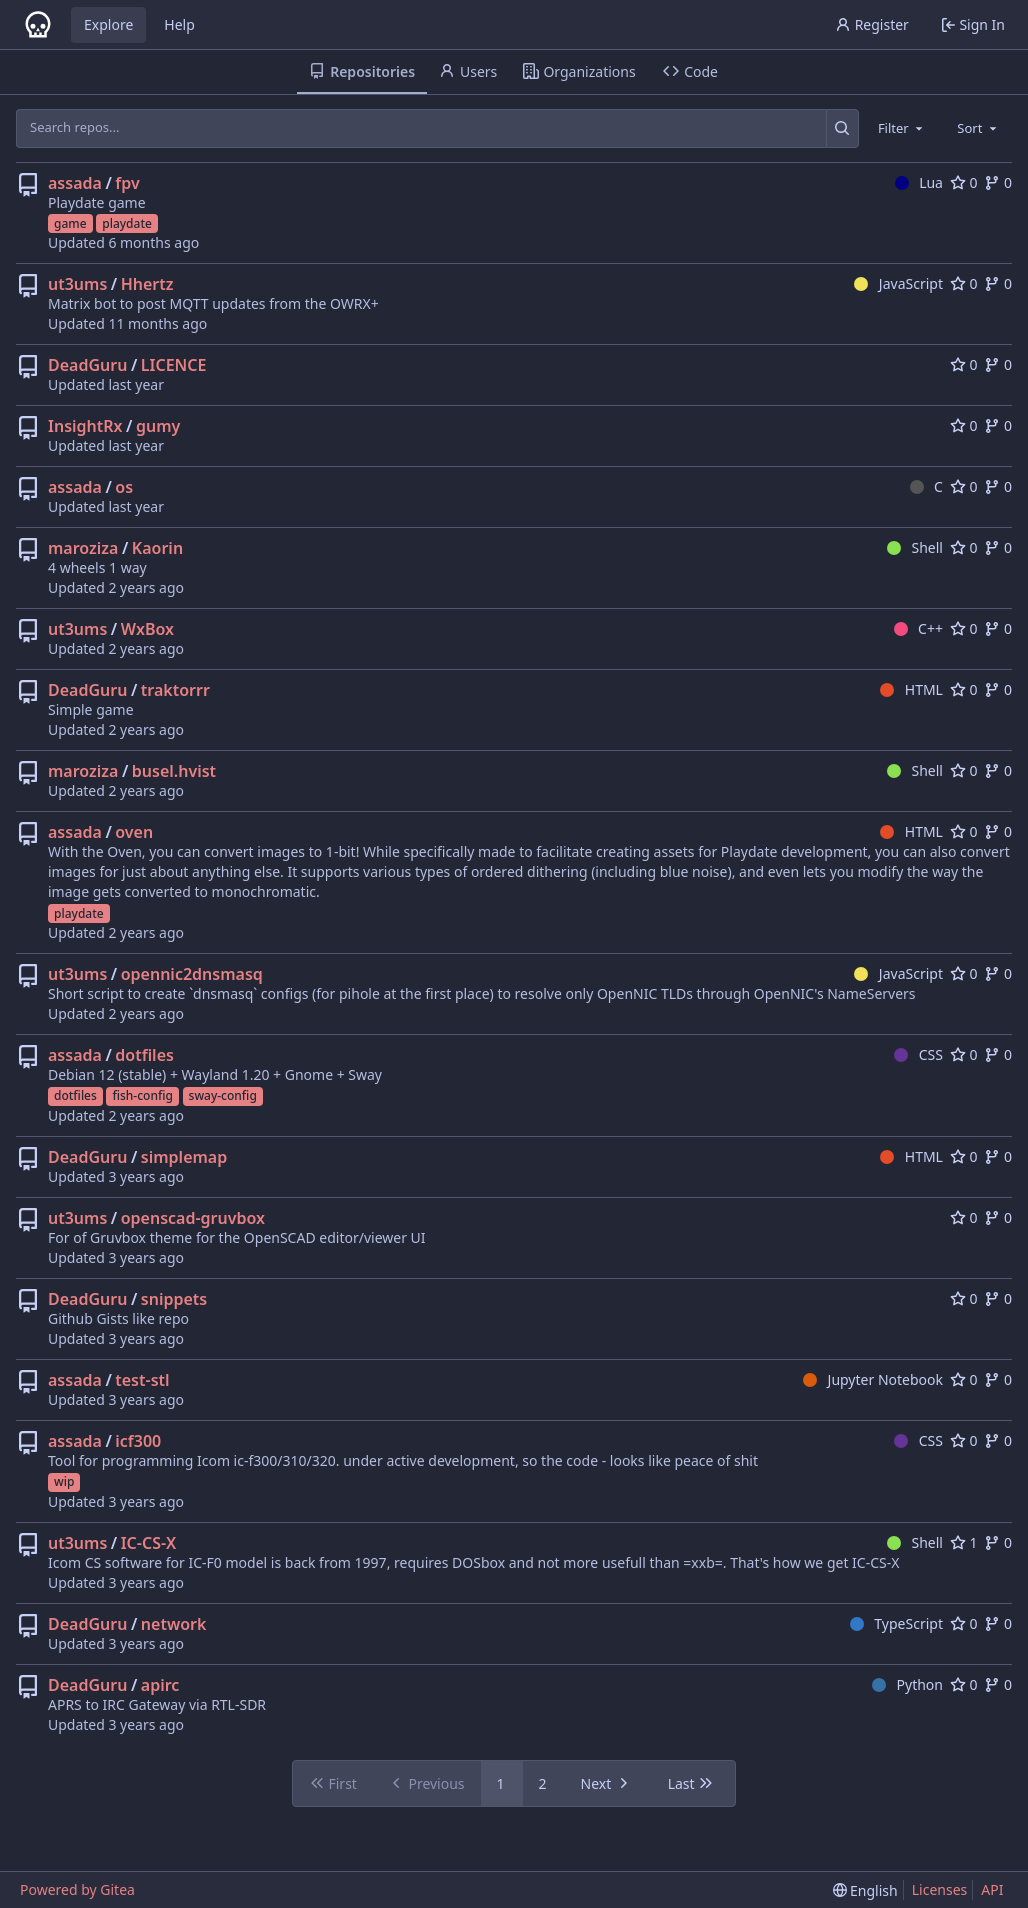  Describe the element at coordinates (87, 365) in the screenshot. I see `DeadGuru` at that location.